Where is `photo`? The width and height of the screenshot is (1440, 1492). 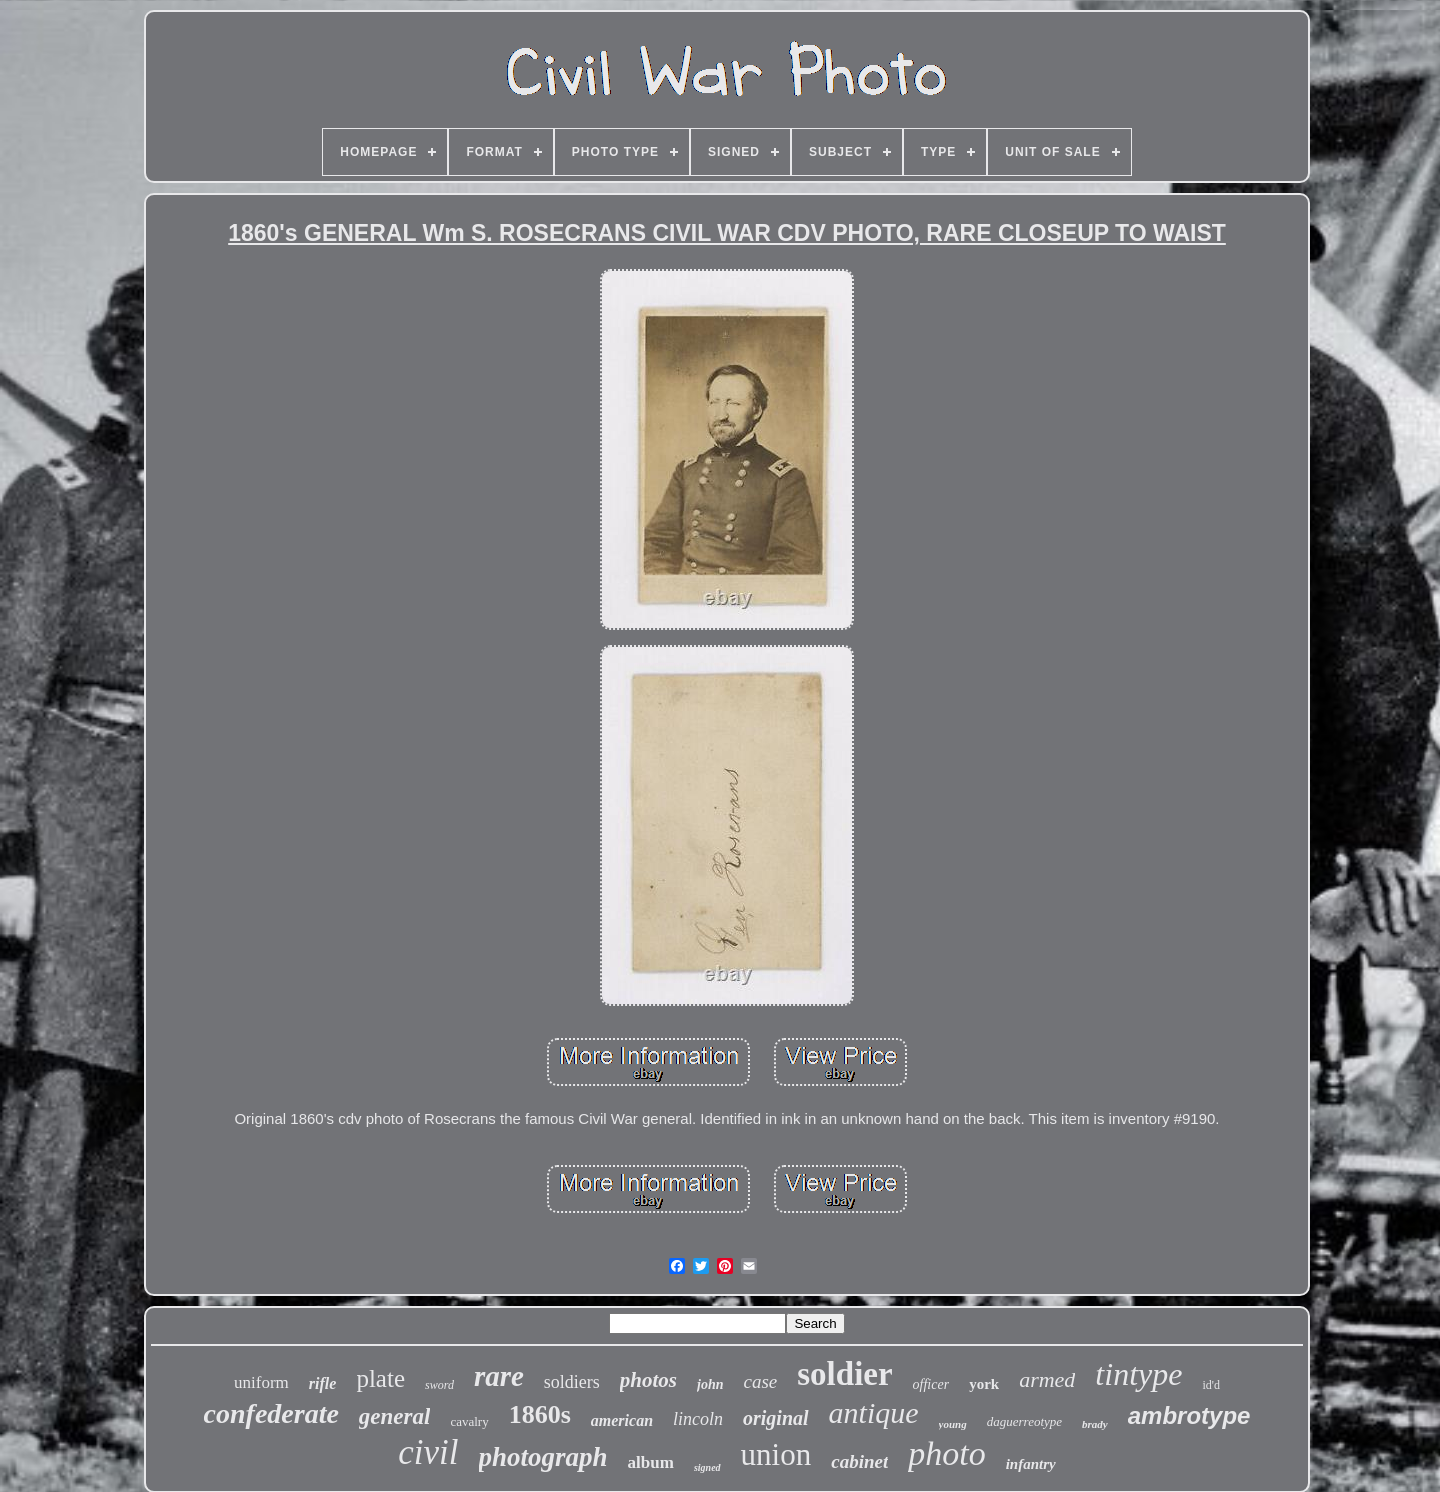
photo is located at coordinates (946, 1453).